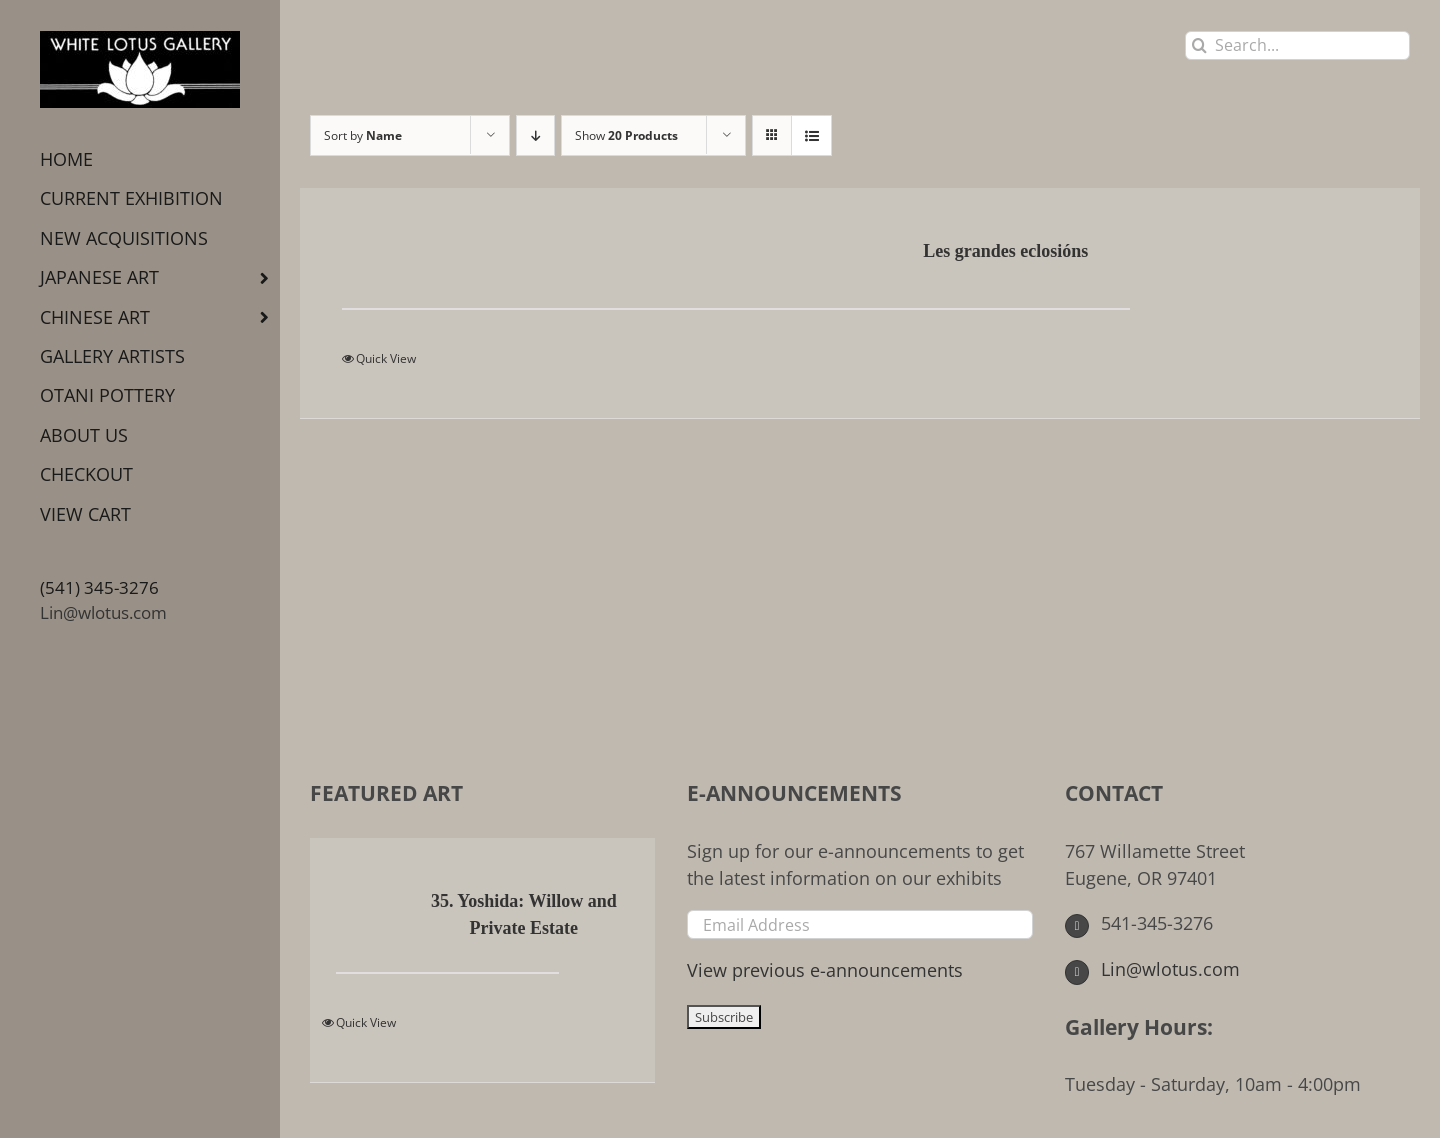 The height and width of the screenshot is (1138, 1440). Describe the element at coordinates (363, 135) in the screenshot. I see `Sort by` at that location.